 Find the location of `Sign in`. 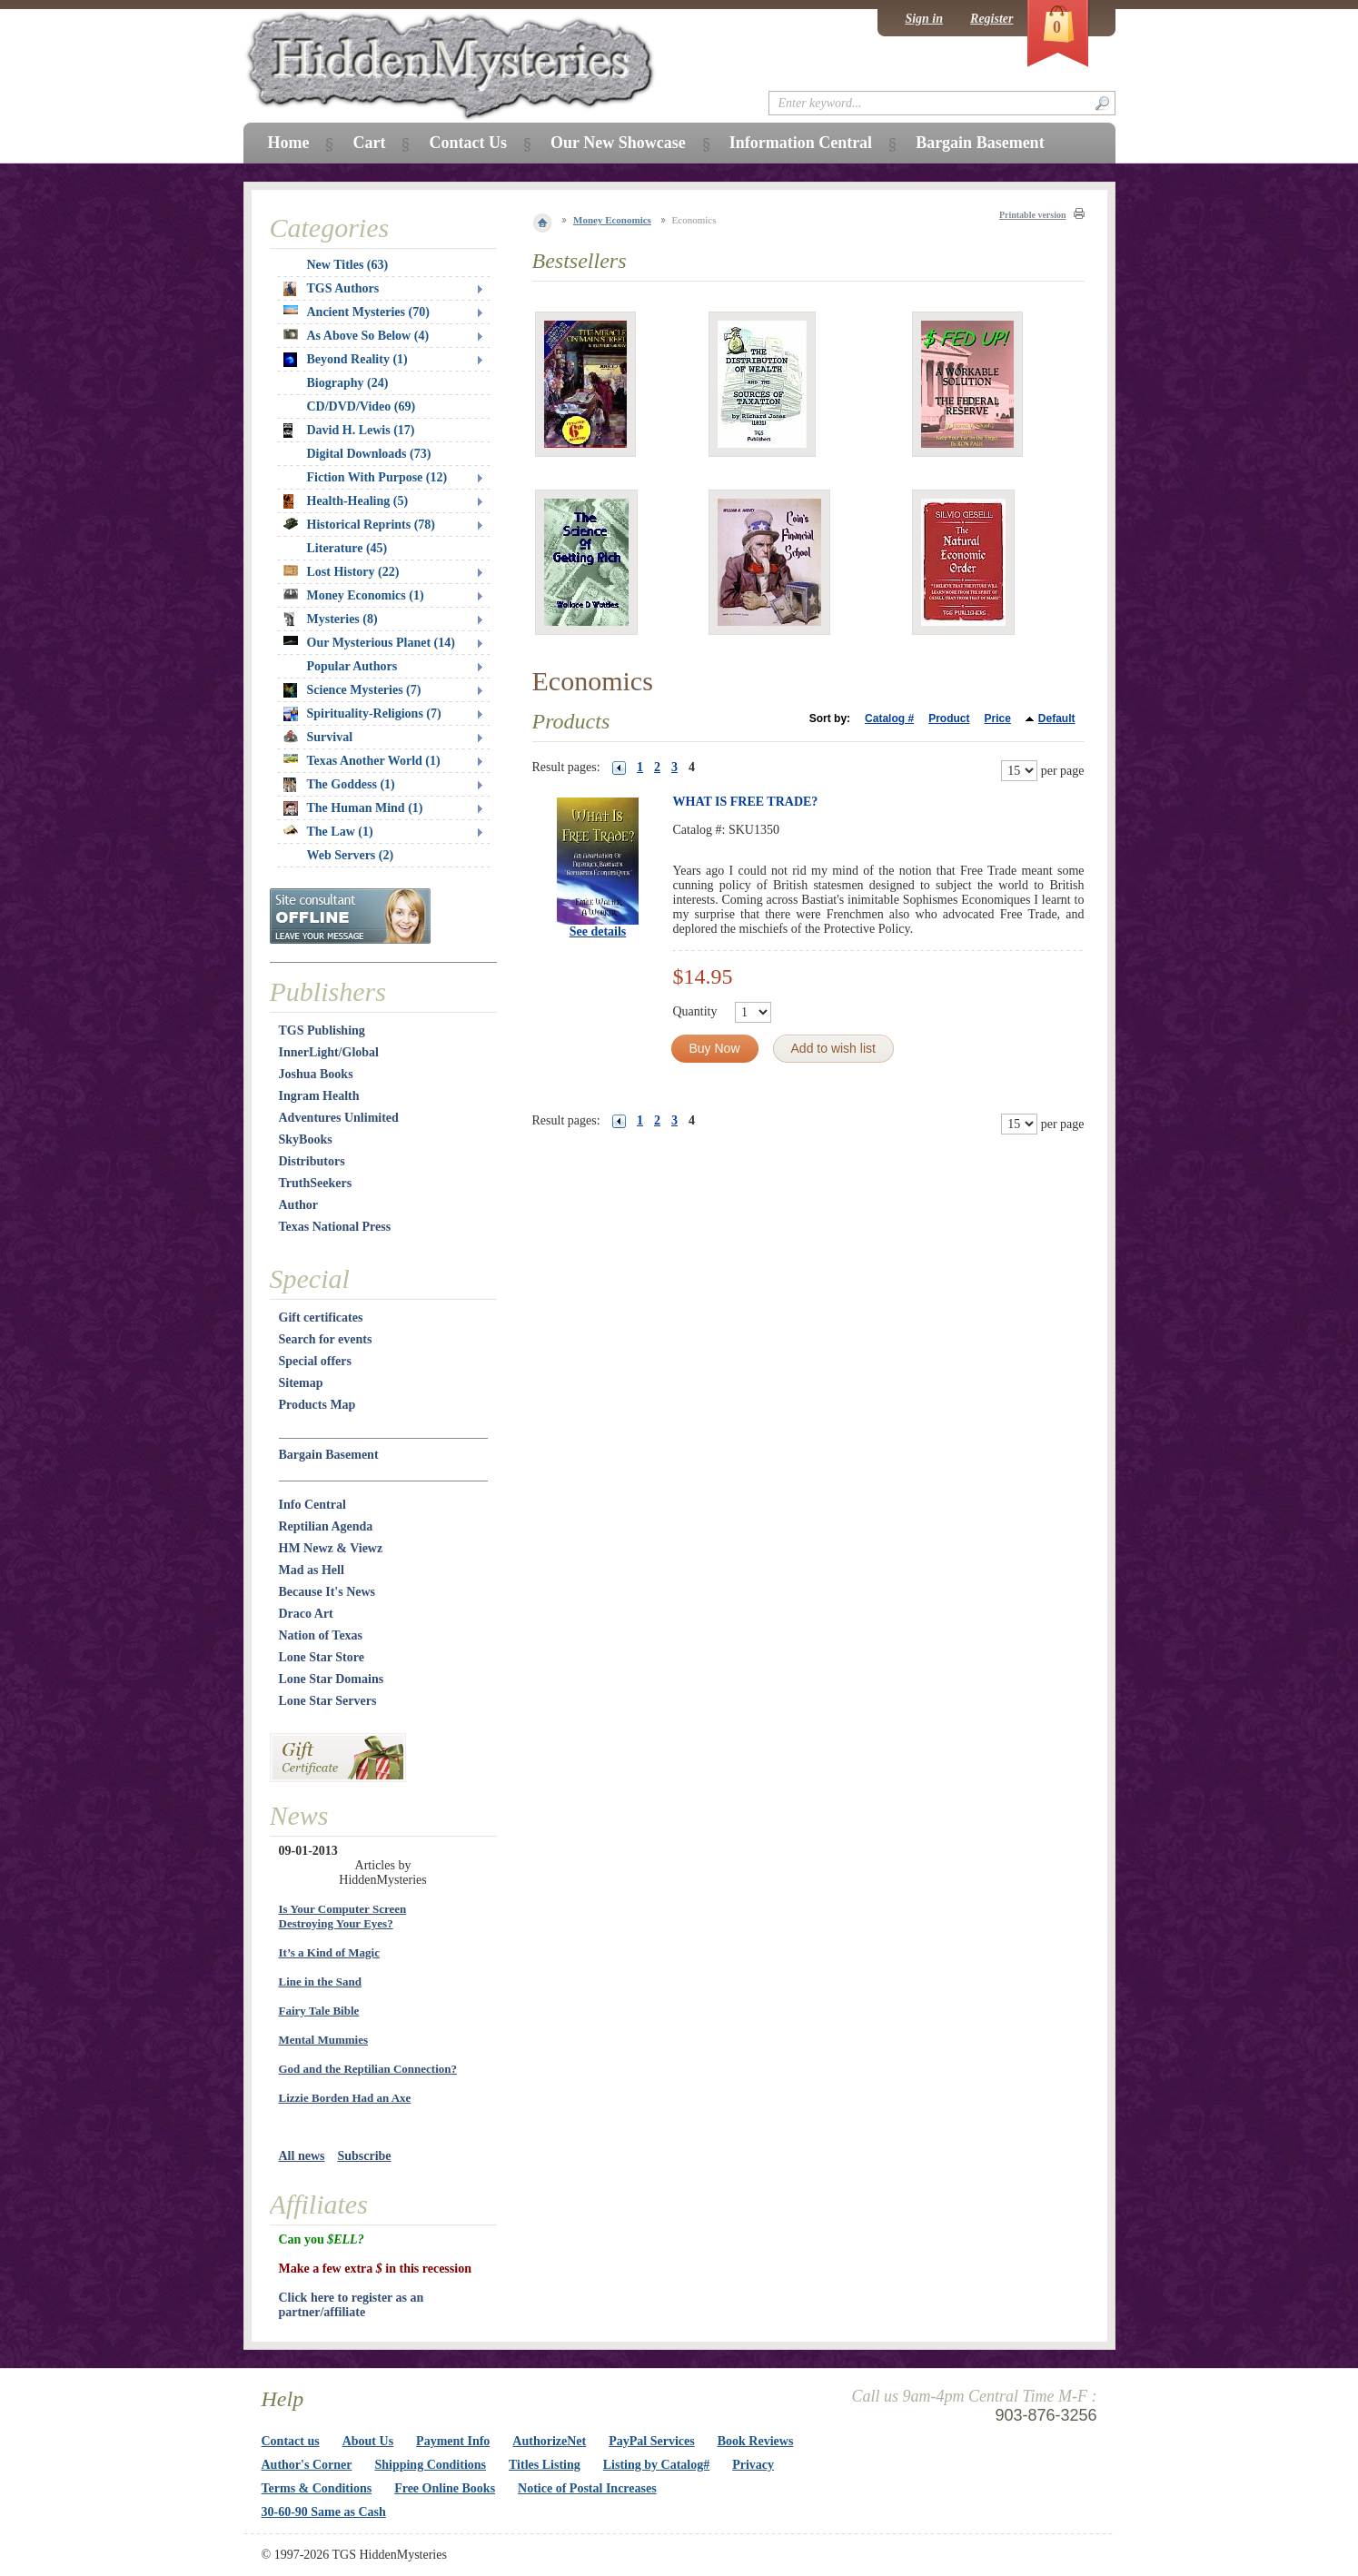

Sign in is located at coordinates (924, 18).